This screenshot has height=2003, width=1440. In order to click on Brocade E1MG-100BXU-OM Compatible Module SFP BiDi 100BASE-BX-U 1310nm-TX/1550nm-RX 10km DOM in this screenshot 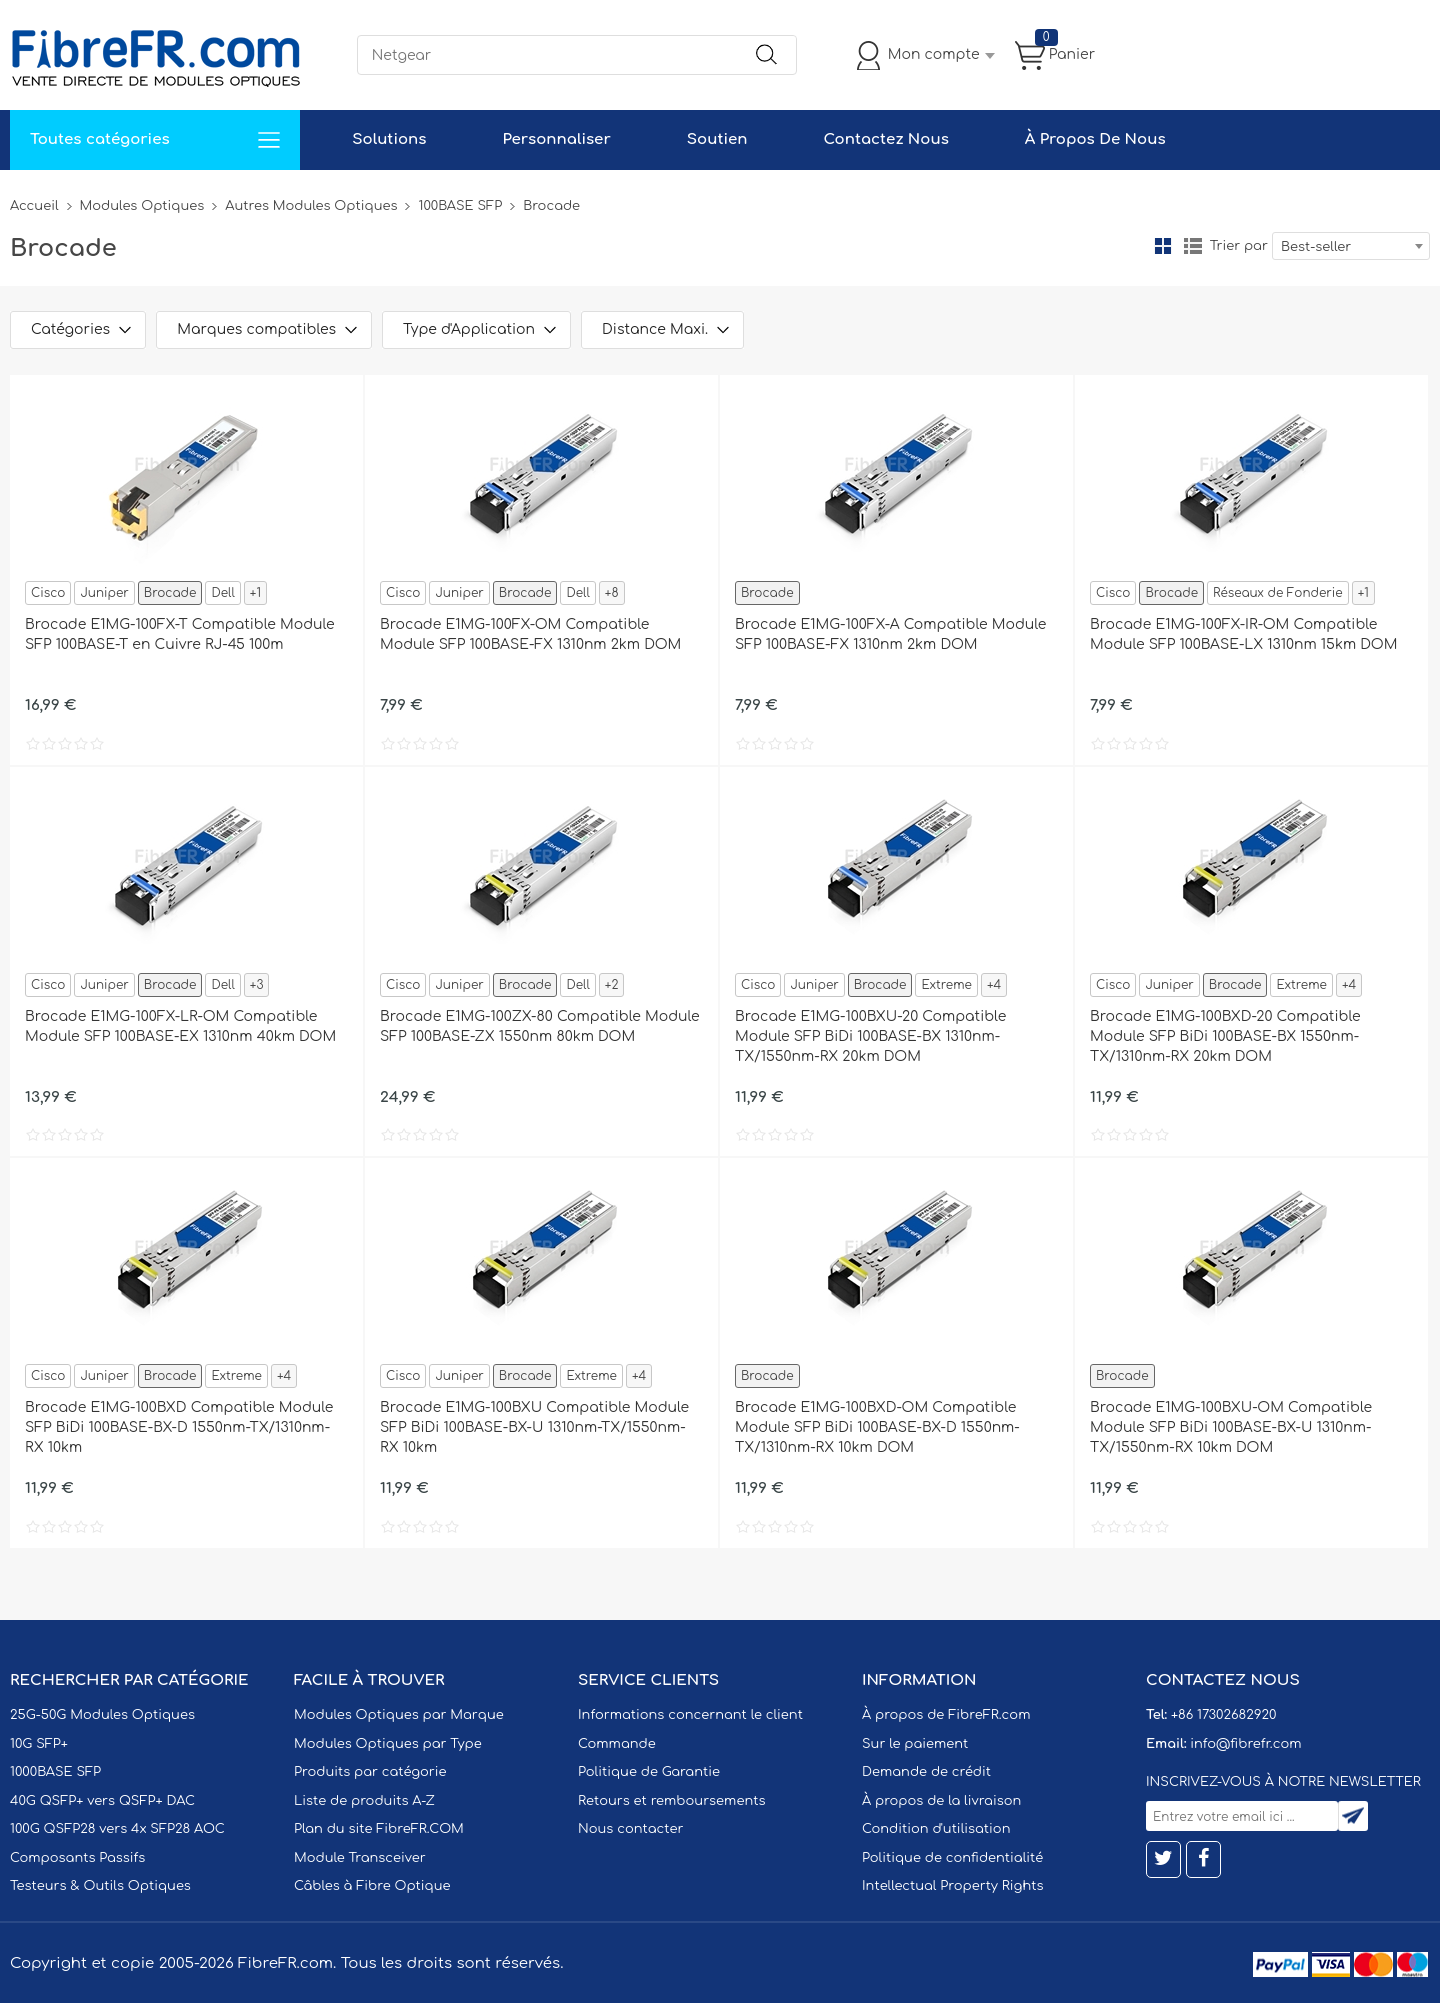, I will do `click(1231, 1427)`.